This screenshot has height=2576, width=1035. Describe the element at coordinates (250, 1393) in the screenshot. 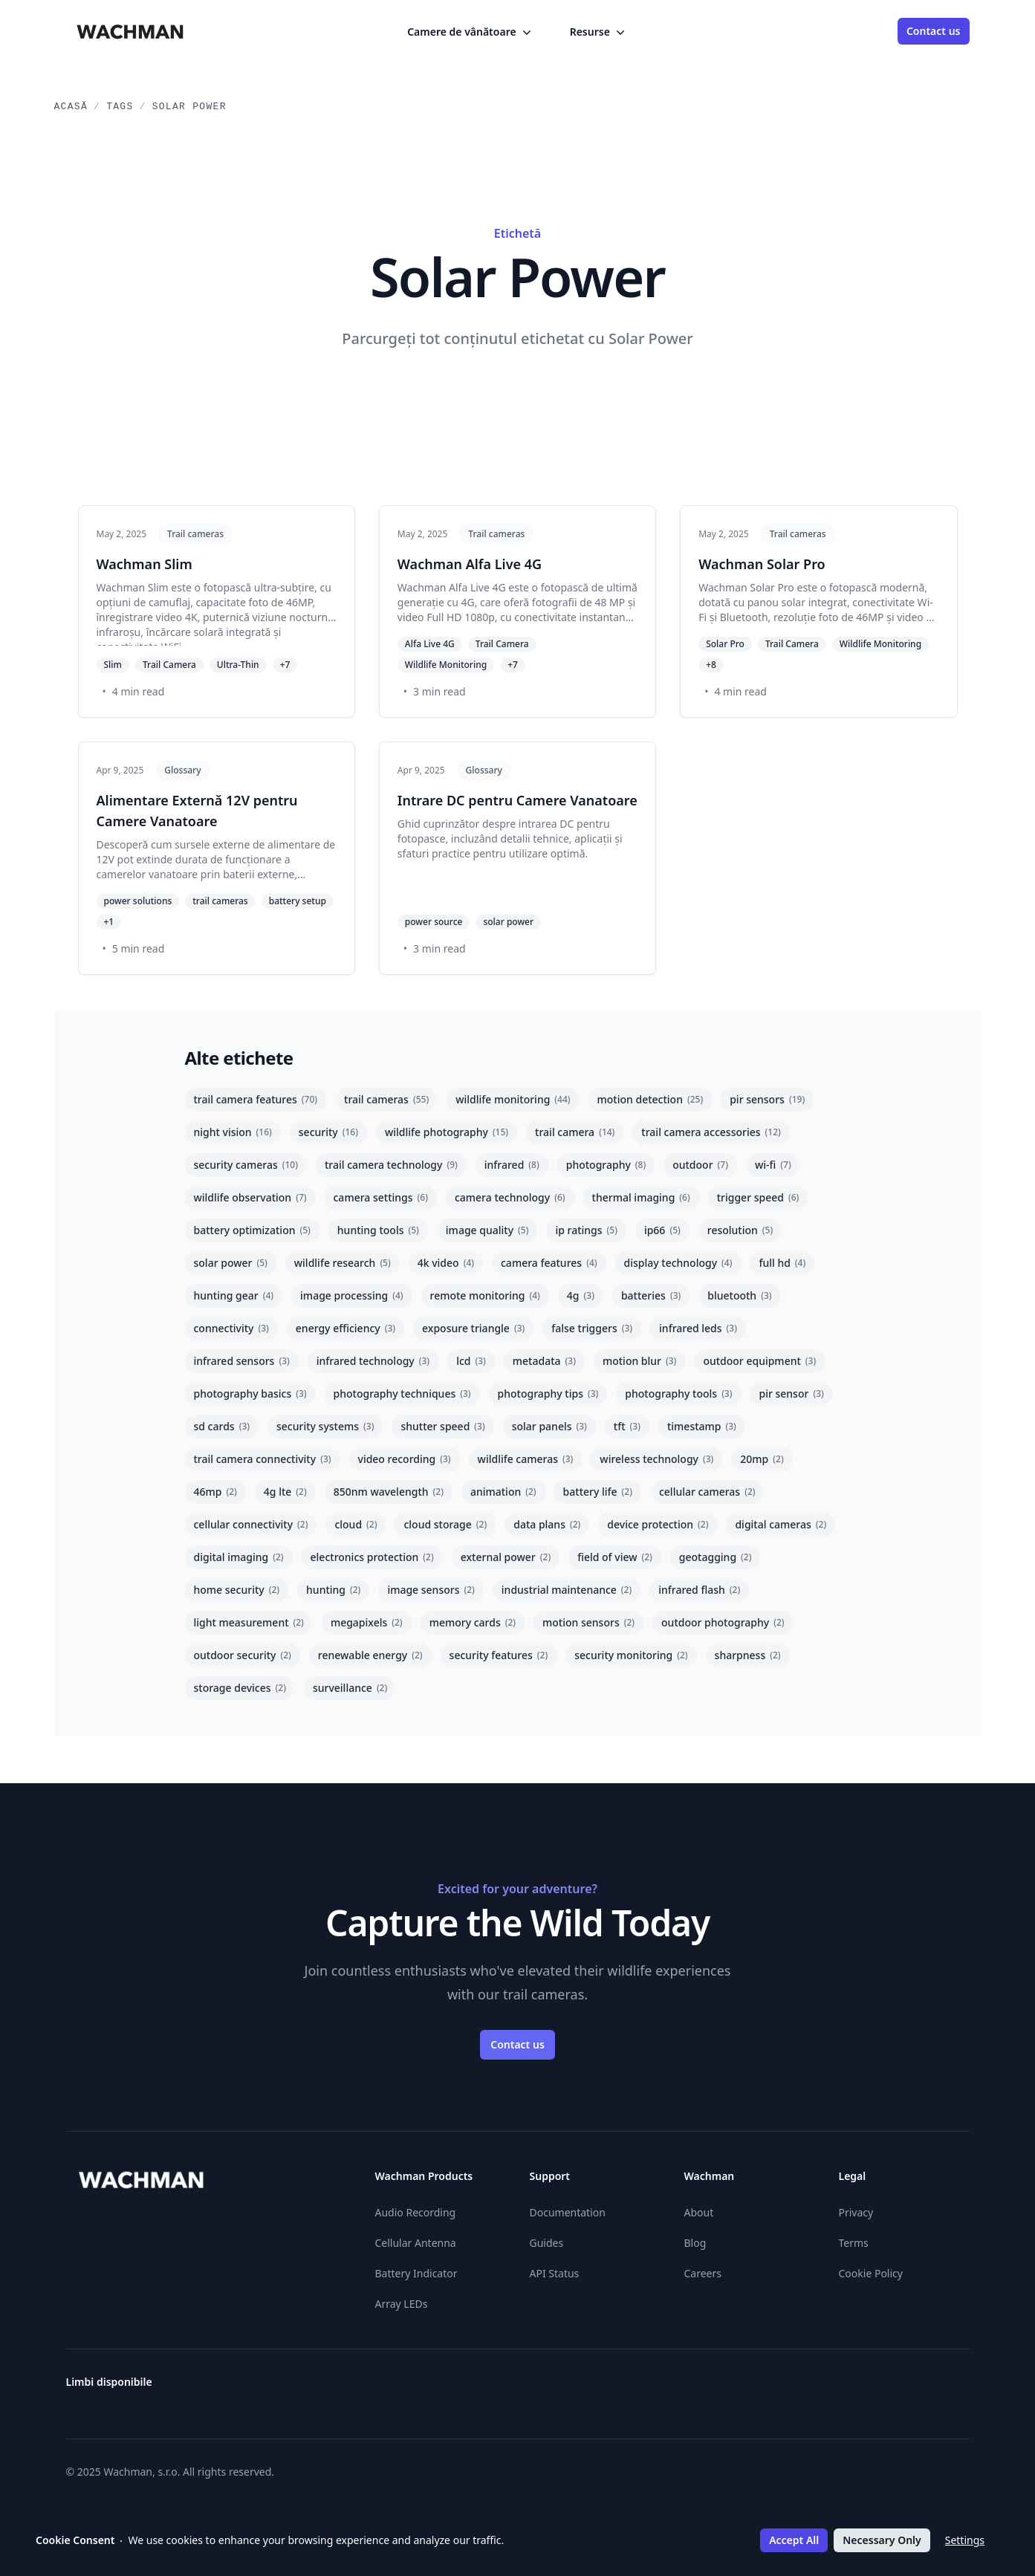

I see `photography basics` at that location.